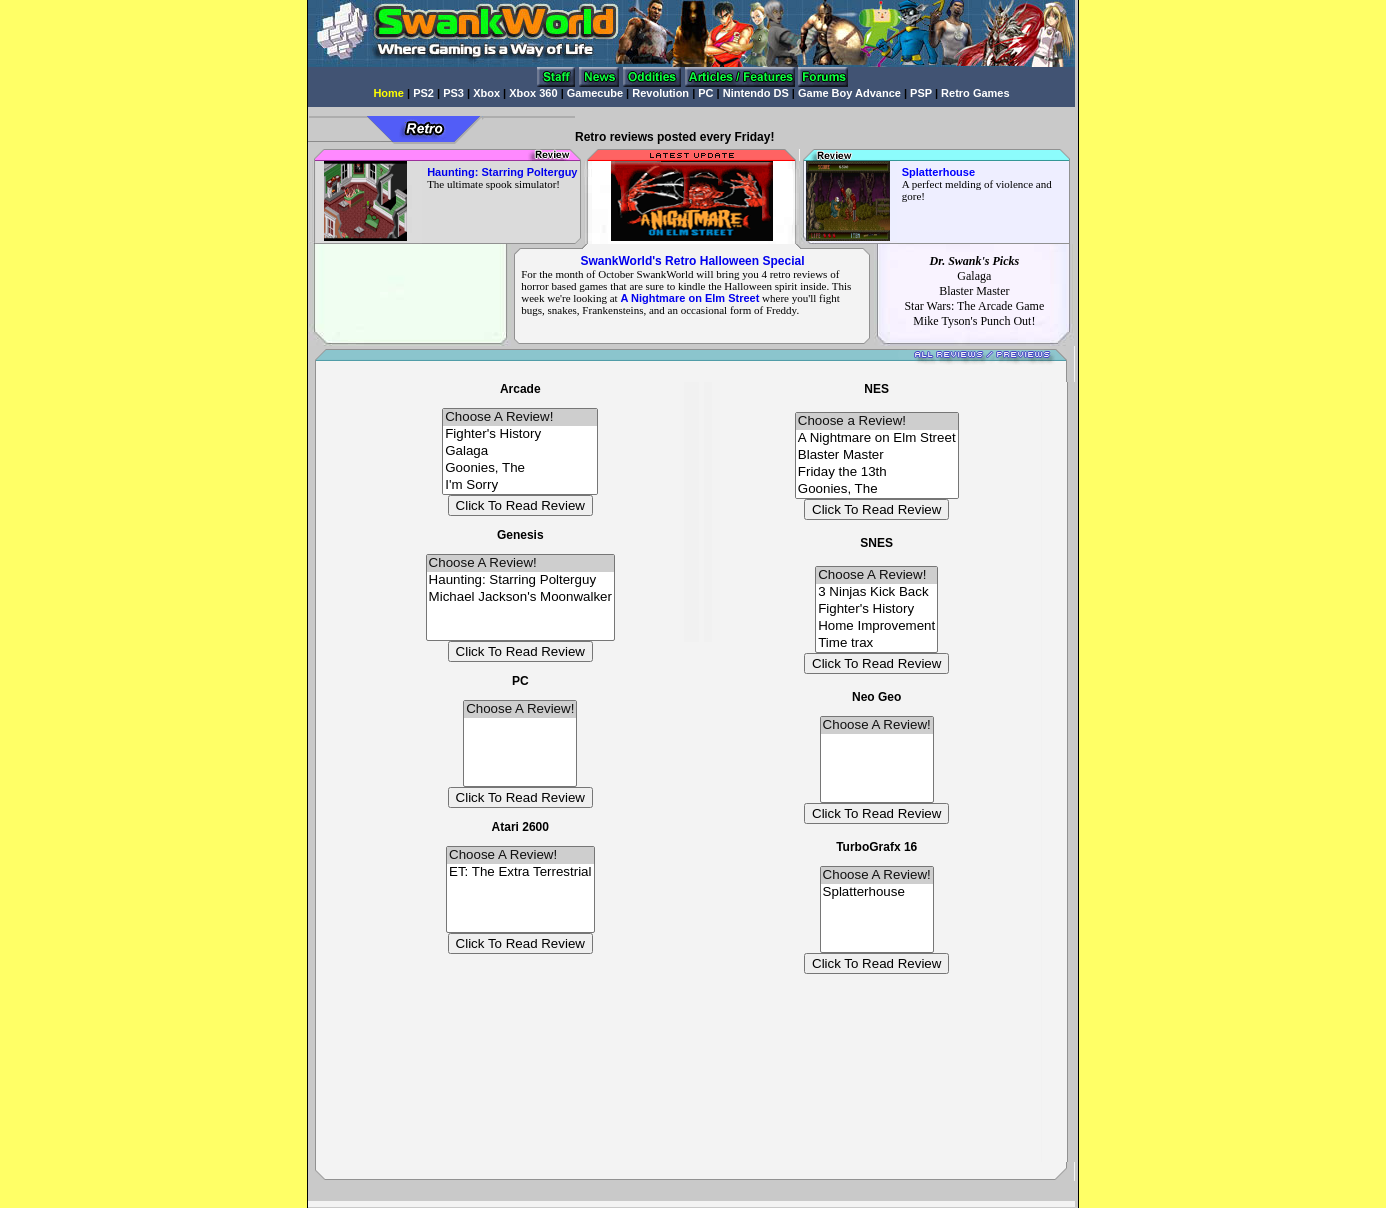 Image resolution: width=1386 pixels, height=1208 pixels. I want to click on ET: The Extra Terrestrial, so click(520, 872).